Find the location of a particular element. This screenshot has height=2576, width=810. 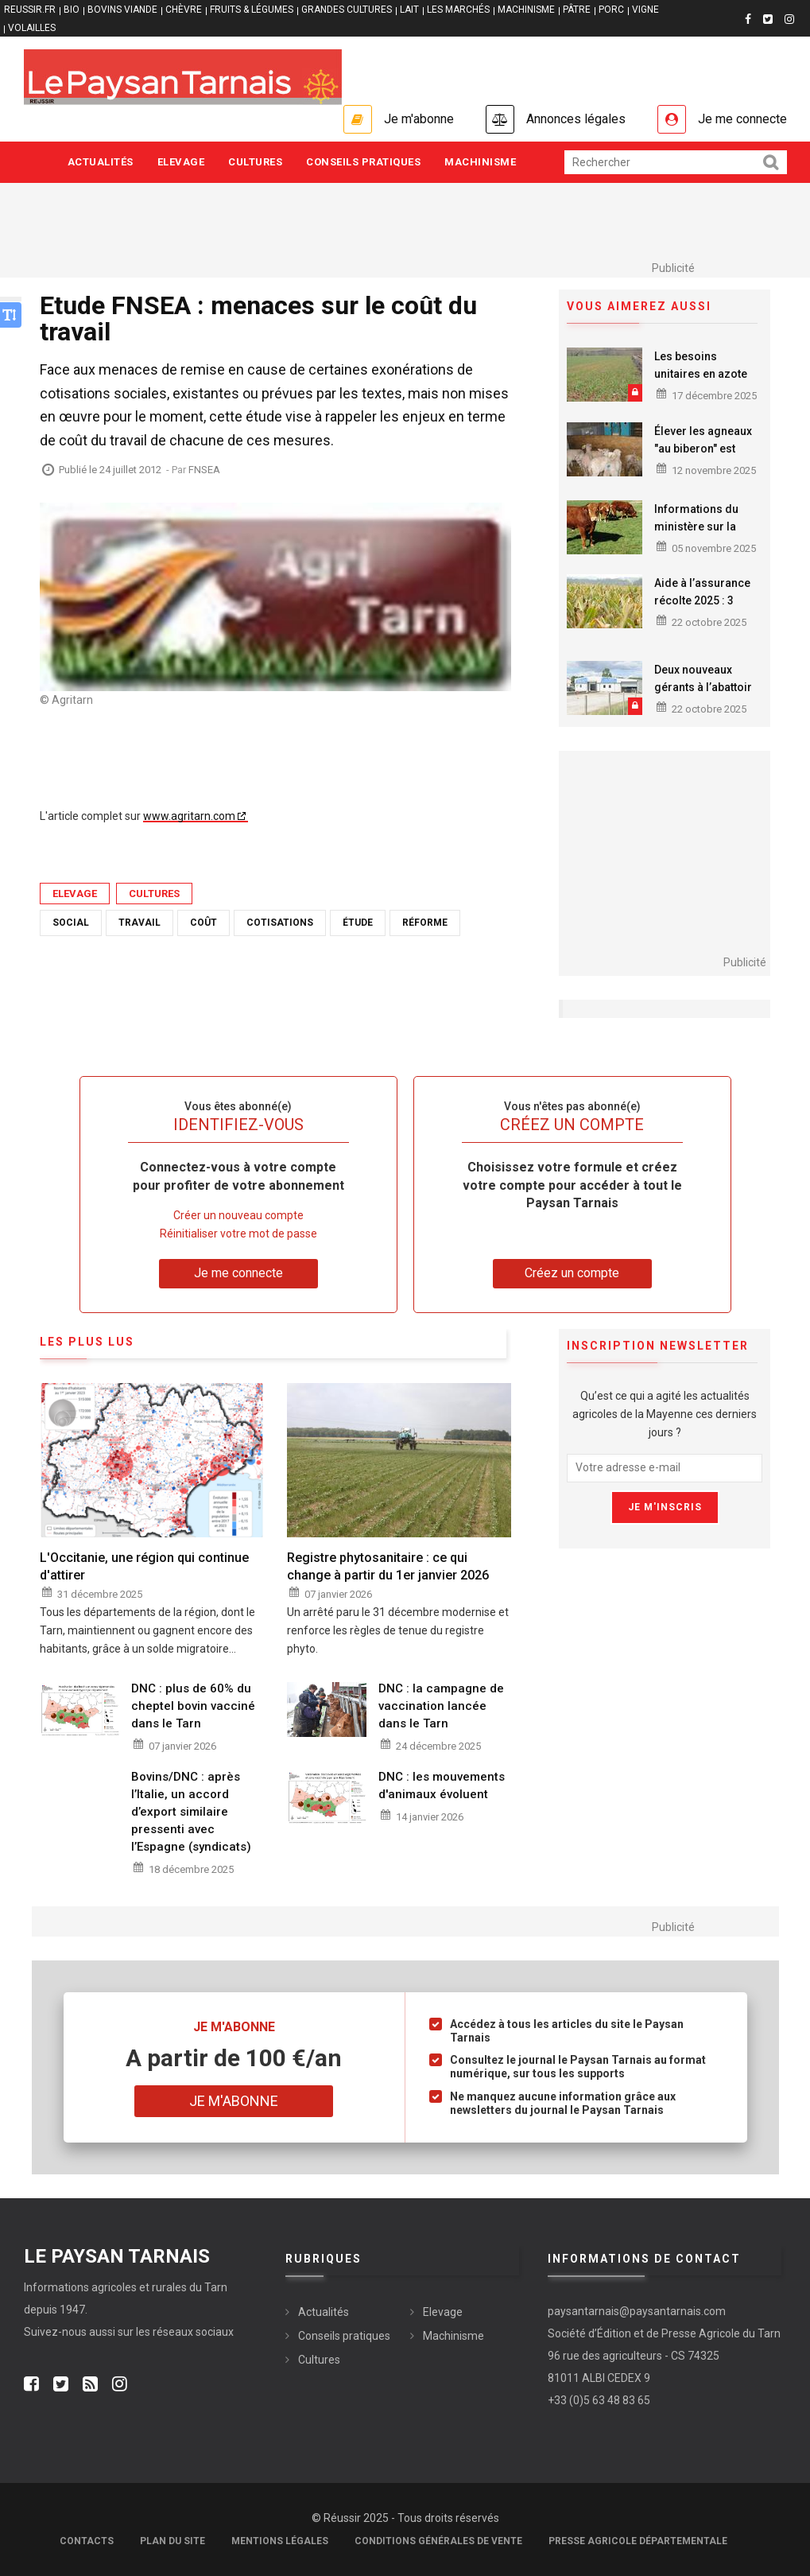

GRANDES CULTURES is located at coordinates (346, 9).